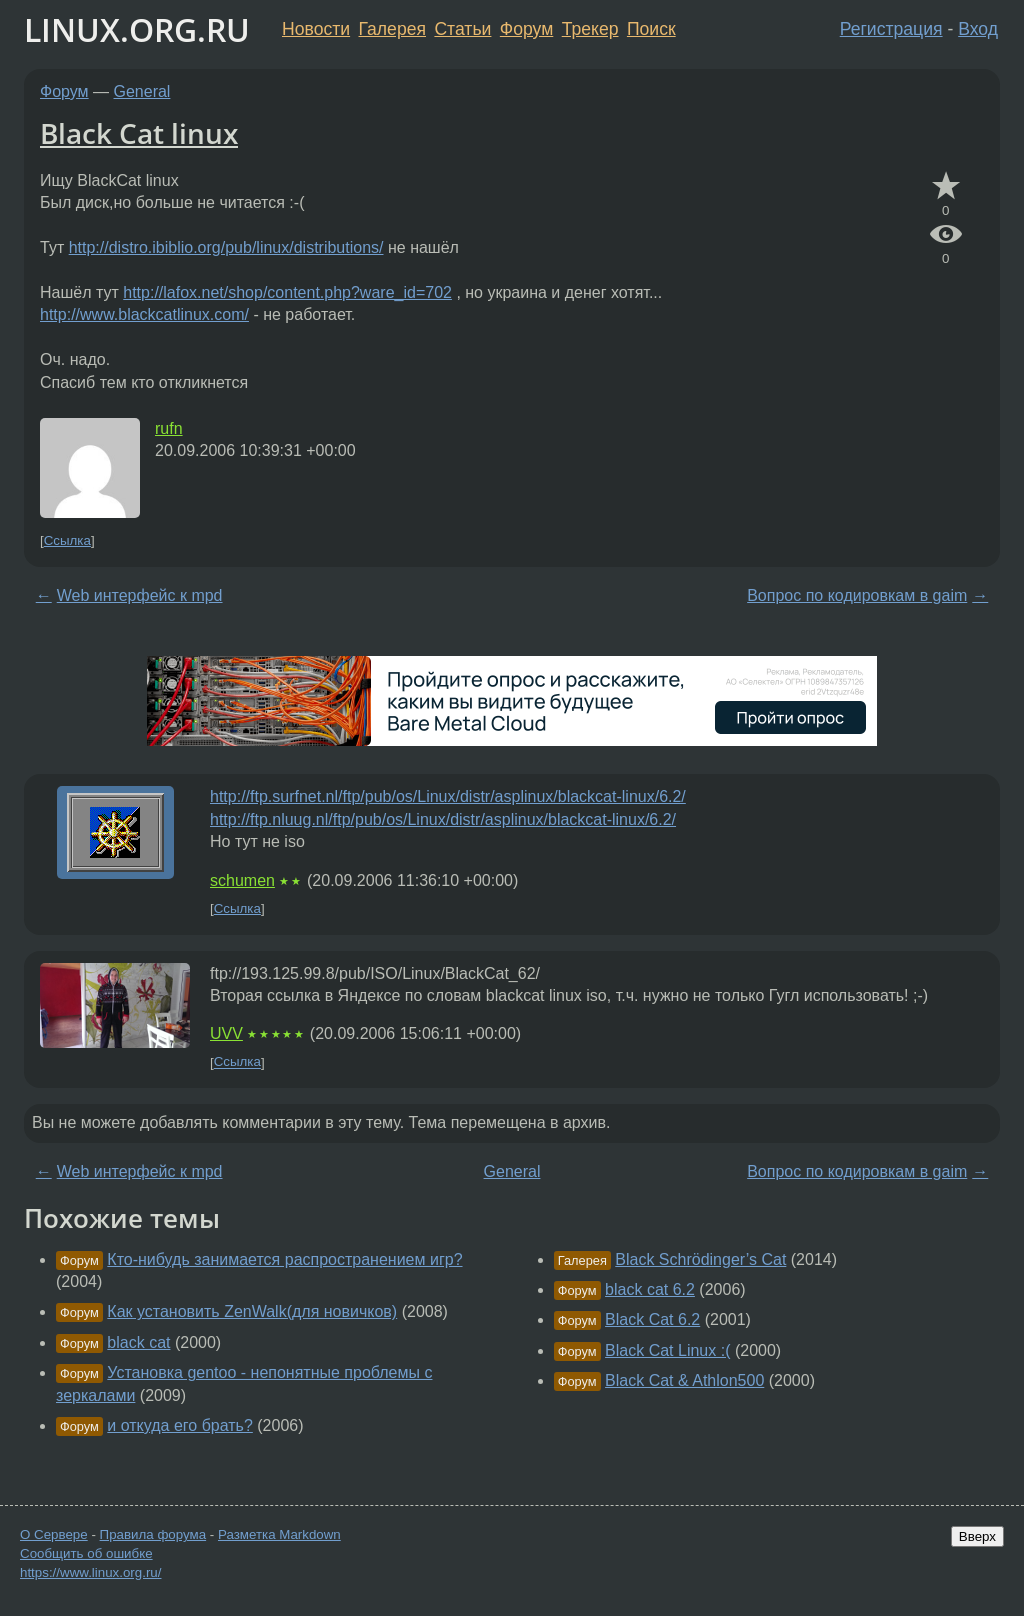 The width and height of the screenshot is (1024, 1616). I want to click on black cat, so click(138, 1342).